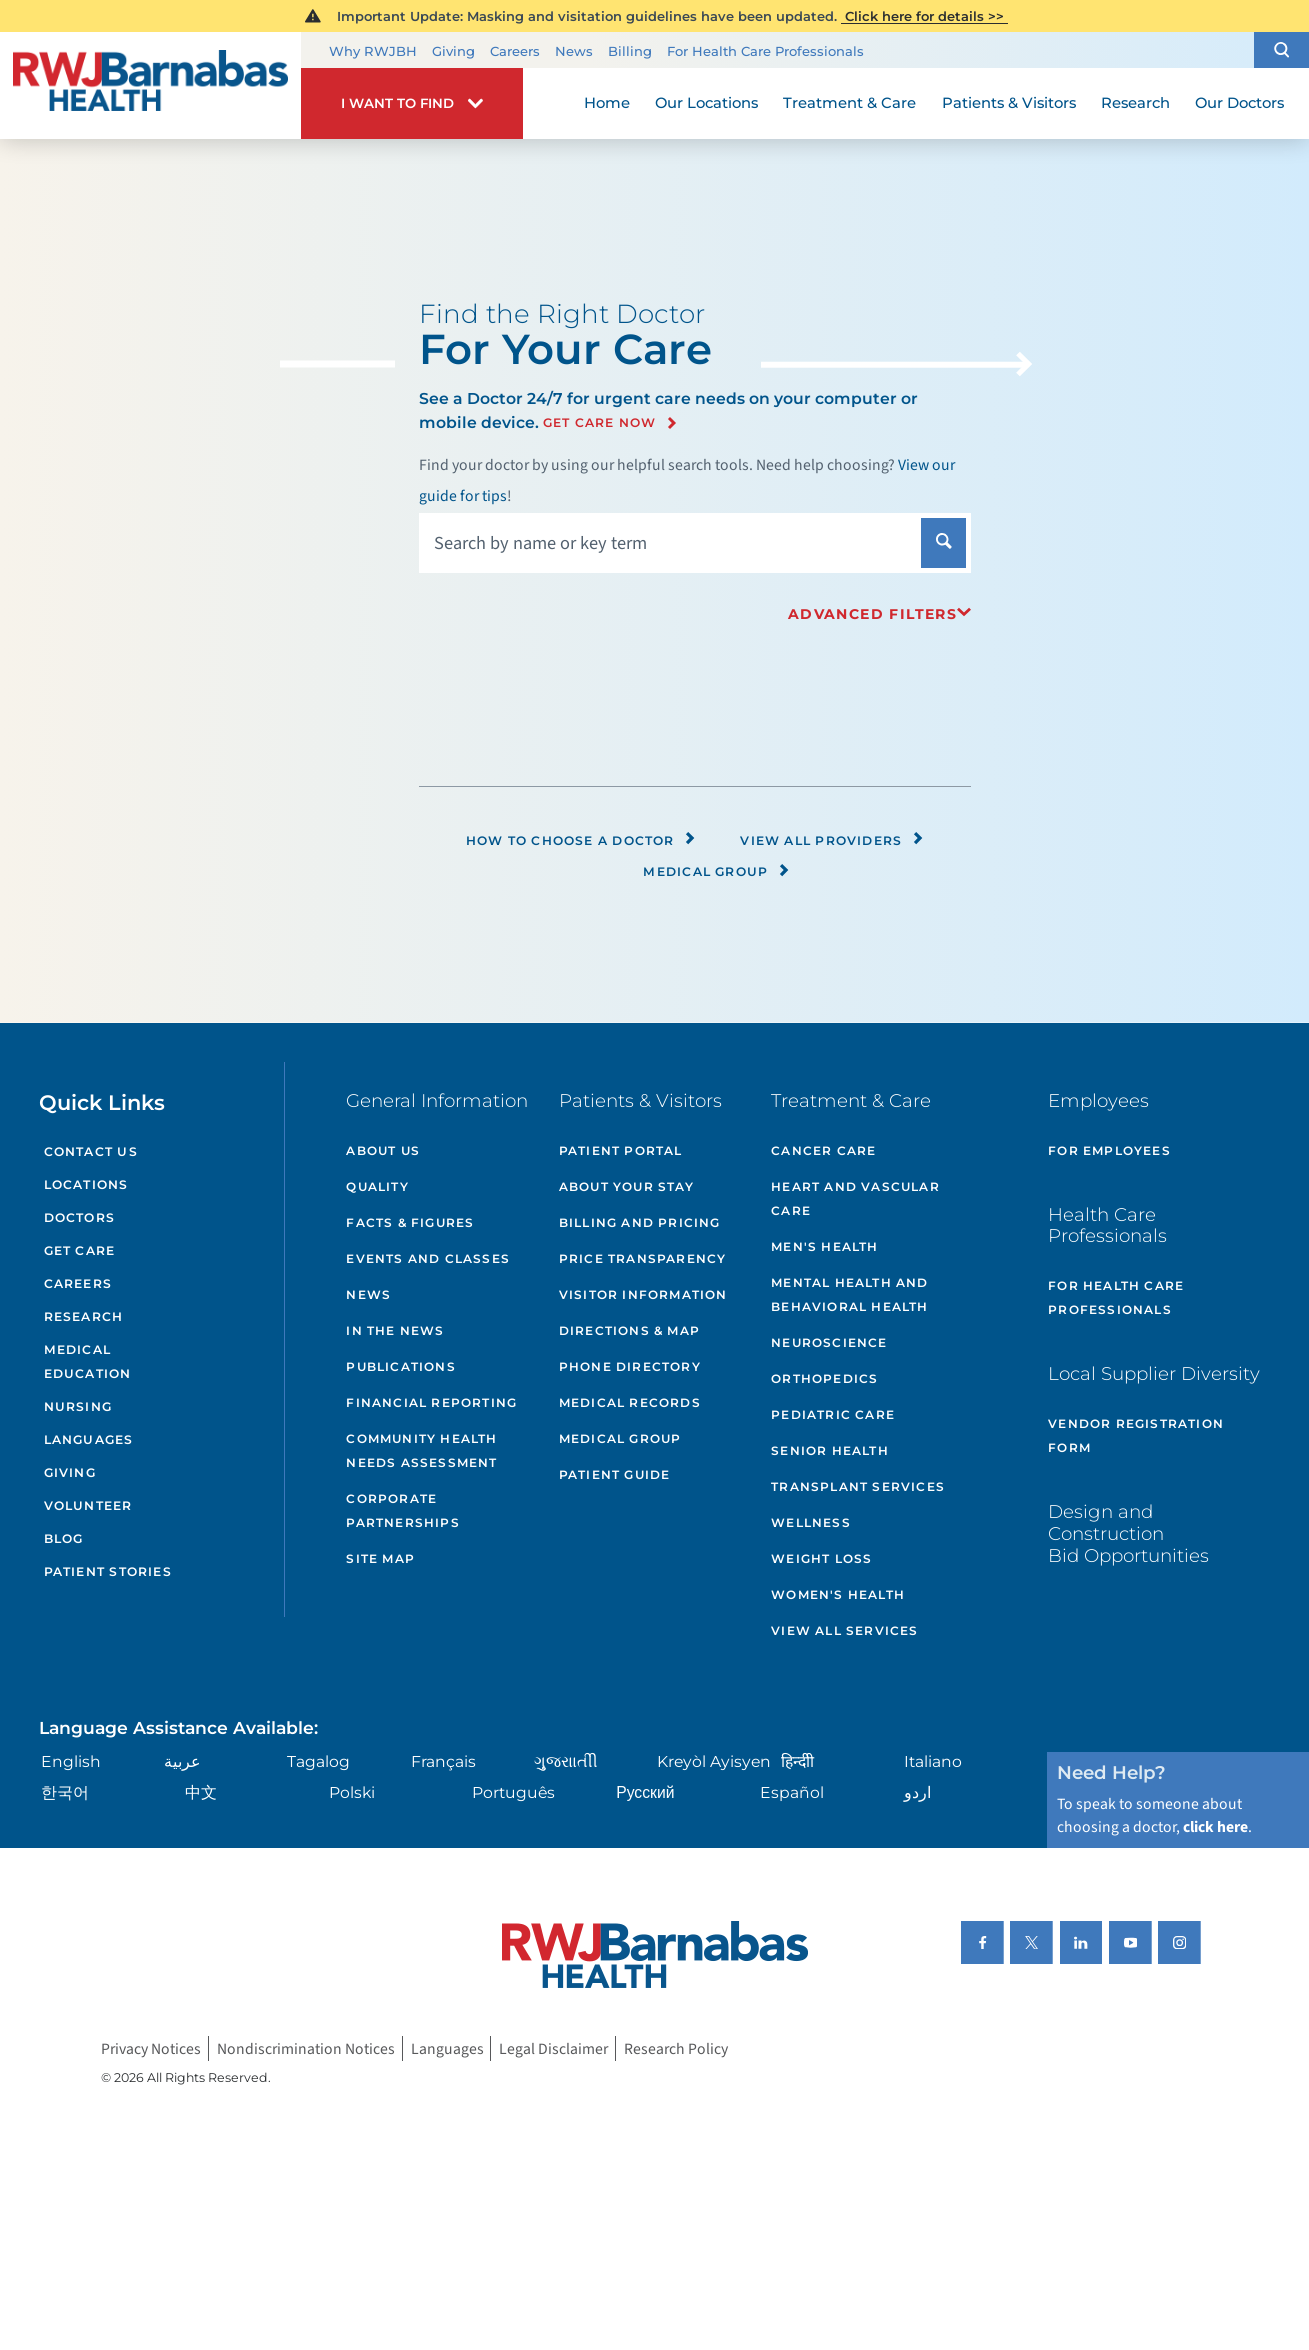  Describe the element at coordinates (600, 423) in the screenshot. I see `Get Care Now` at that location.